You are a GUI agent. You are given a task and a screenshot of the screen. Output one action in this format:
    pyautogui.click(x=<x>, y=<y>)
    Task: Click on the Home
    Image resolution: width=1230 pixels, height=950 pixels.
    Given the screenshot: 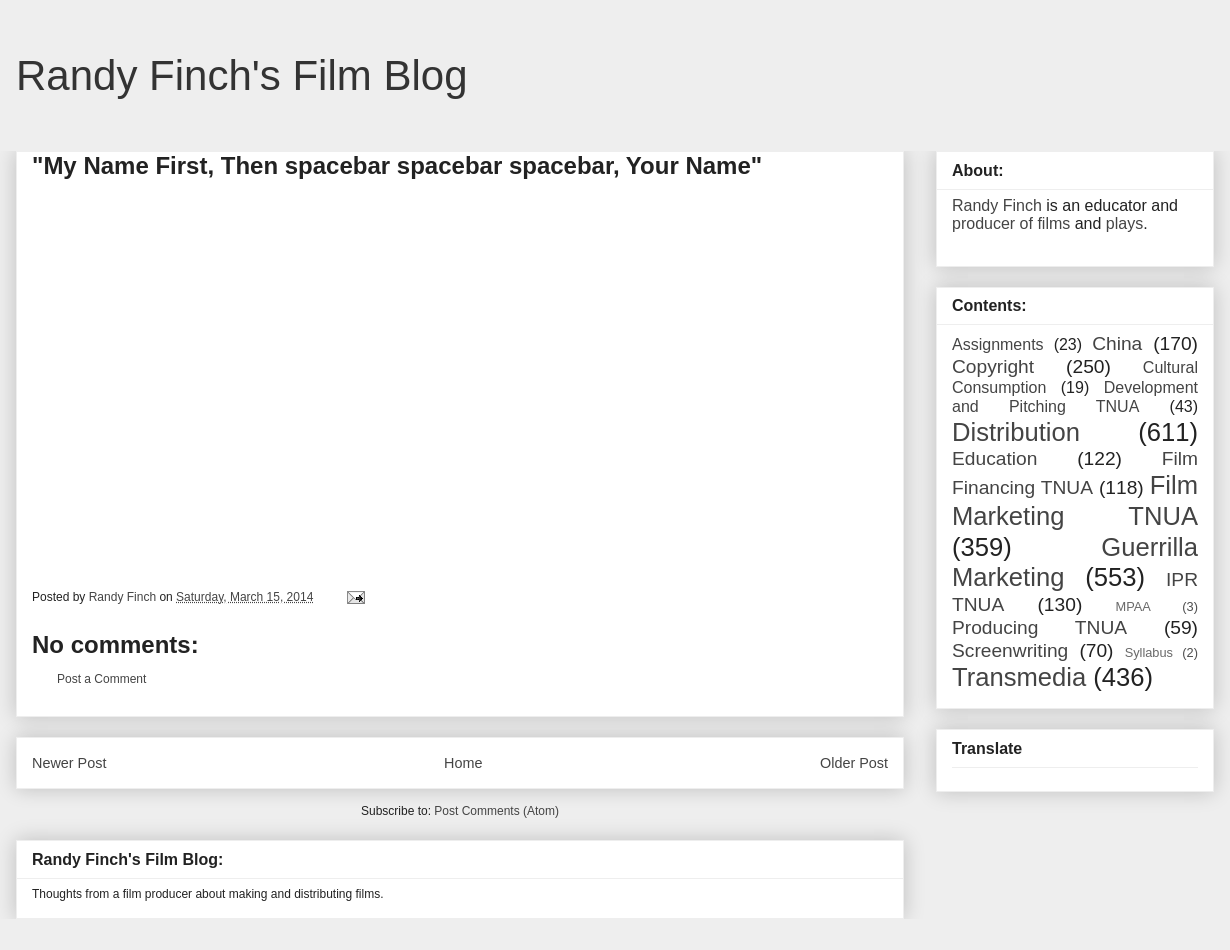 What is the action you would take?
    pyautogui.click(x=463, y=763)
    